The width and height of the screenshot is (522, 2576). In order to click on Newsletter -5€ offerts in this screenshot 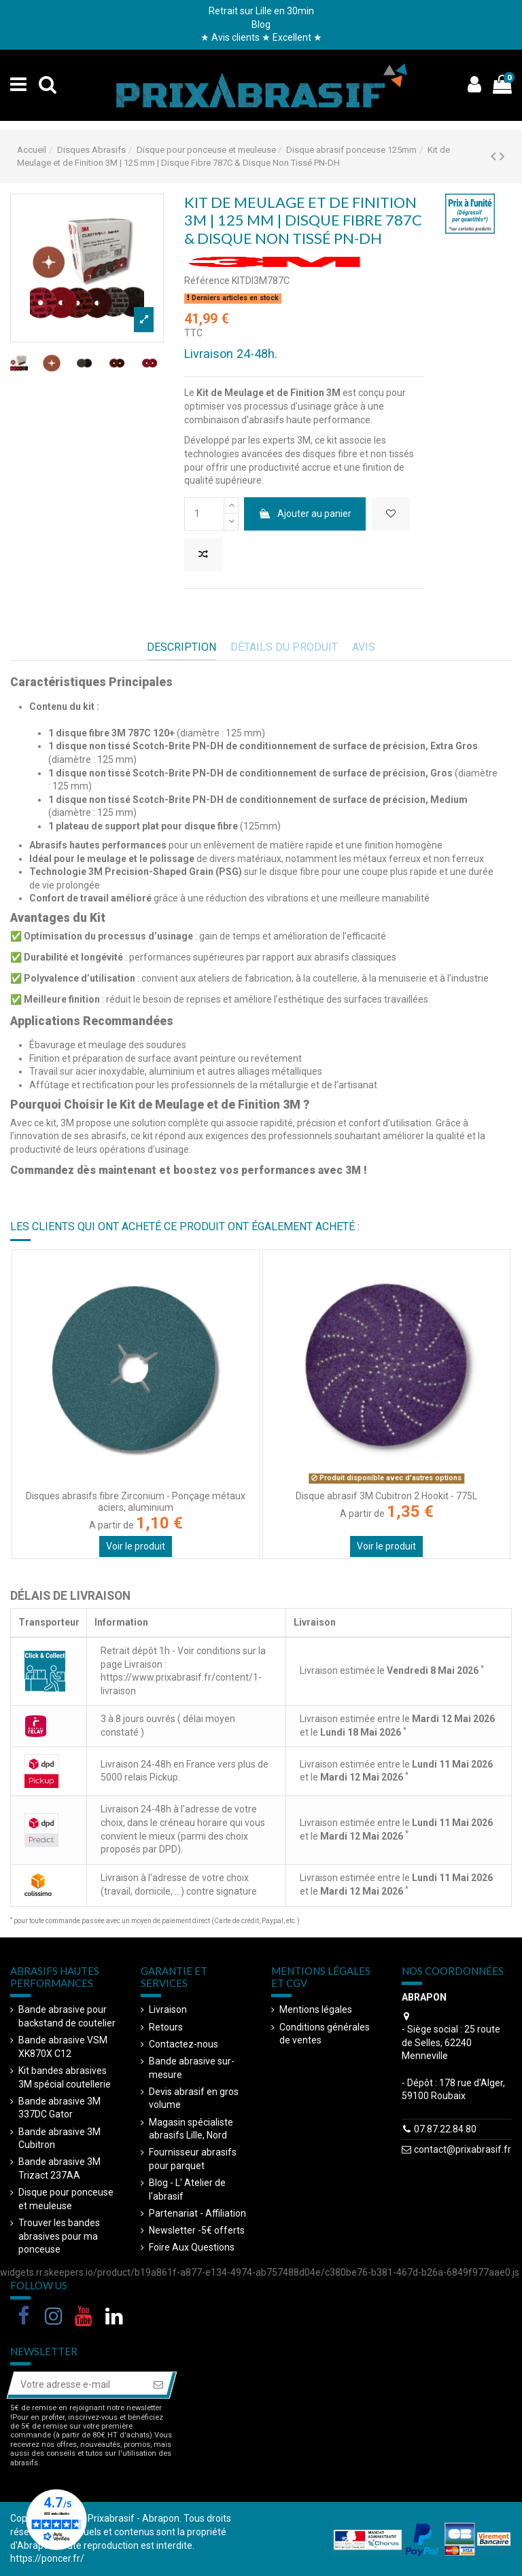, I will do `click(197, 2230)`.